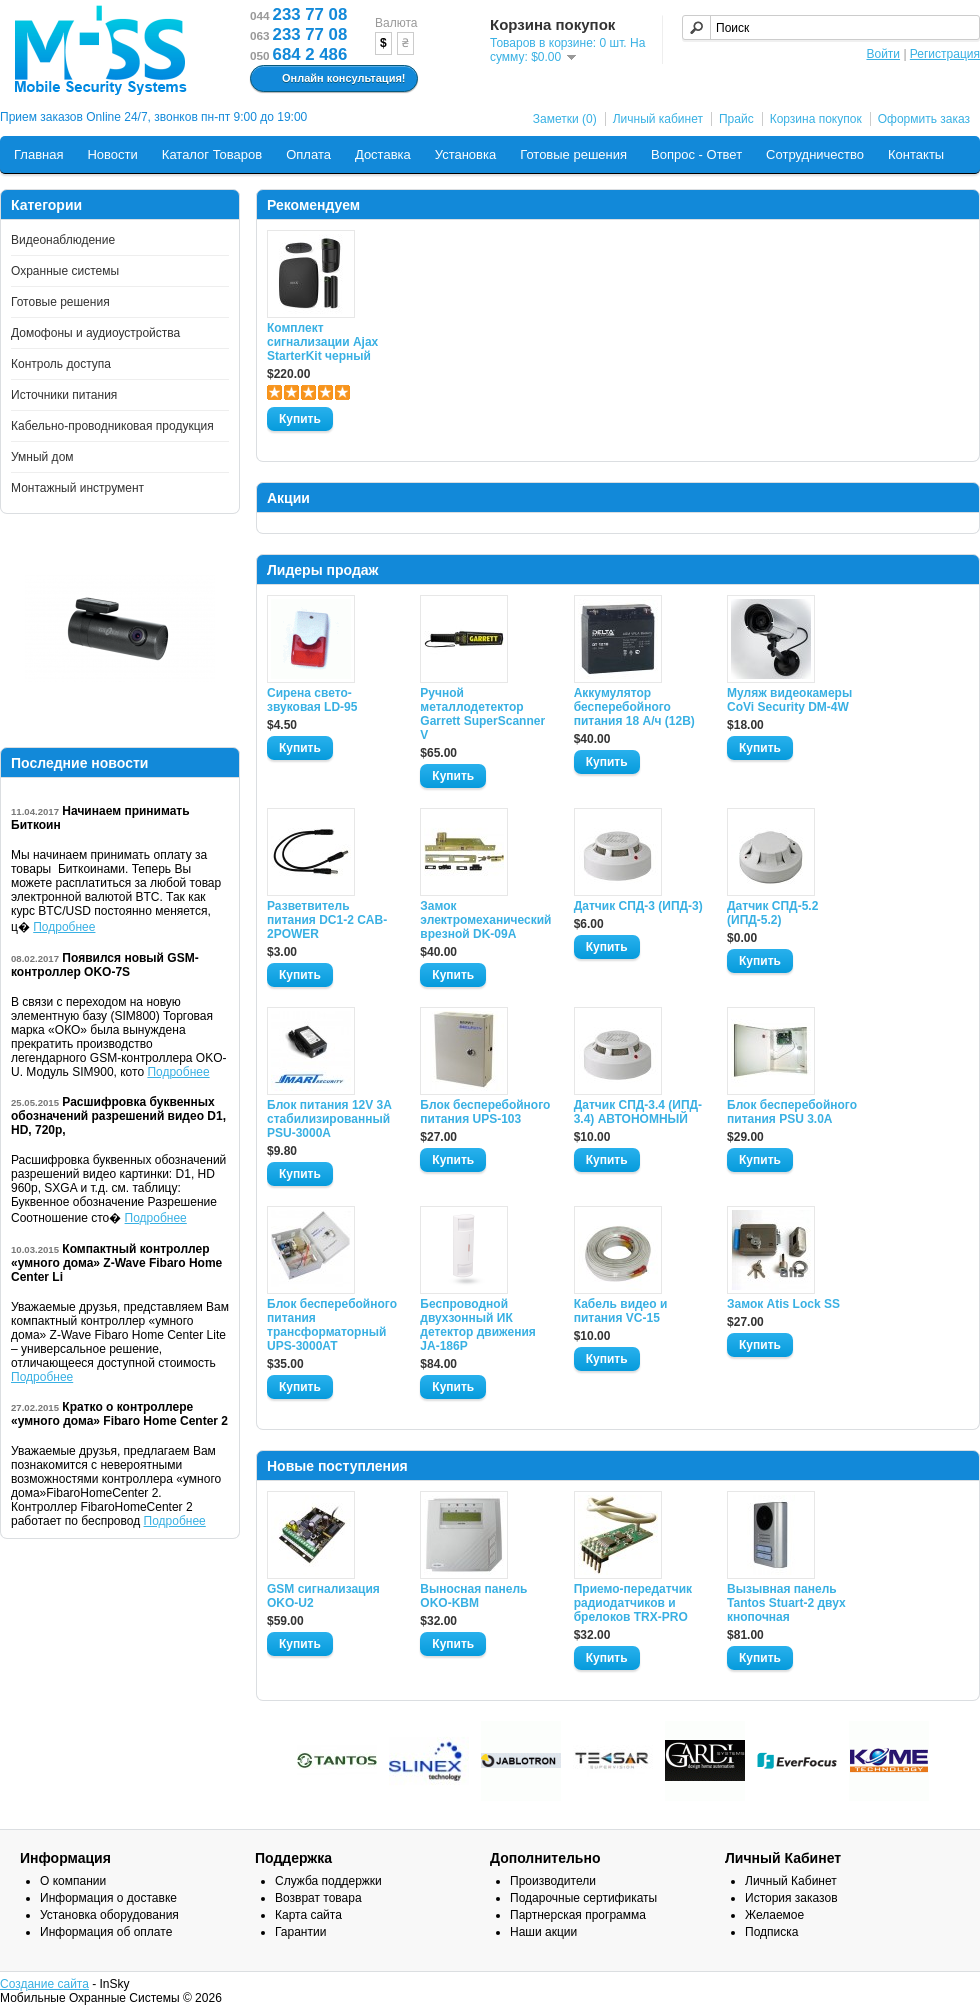 This screenshot has height=2005, width=980. Describe the element at coordinates (323, 1596) in the screenshot. I see `GSM сигнализация OKO-U2` at that location.